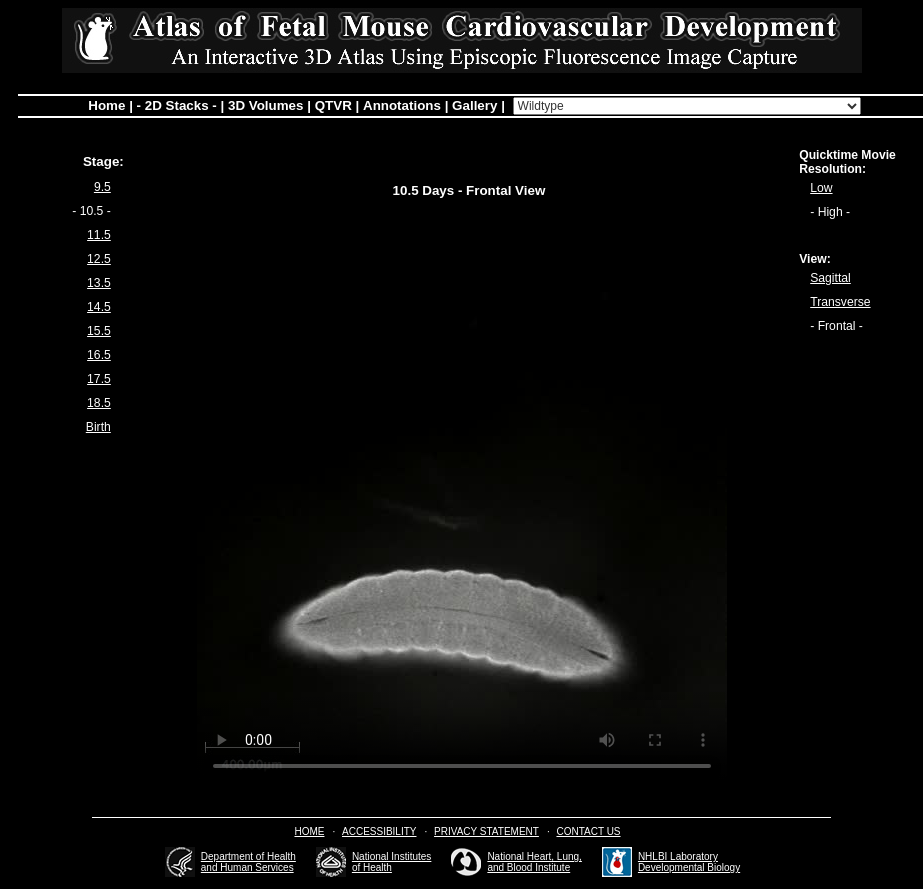  What do you see at coordinates (379, 831) in the screenshot?
I see `Accessibility` at bounding box center [379, 831].